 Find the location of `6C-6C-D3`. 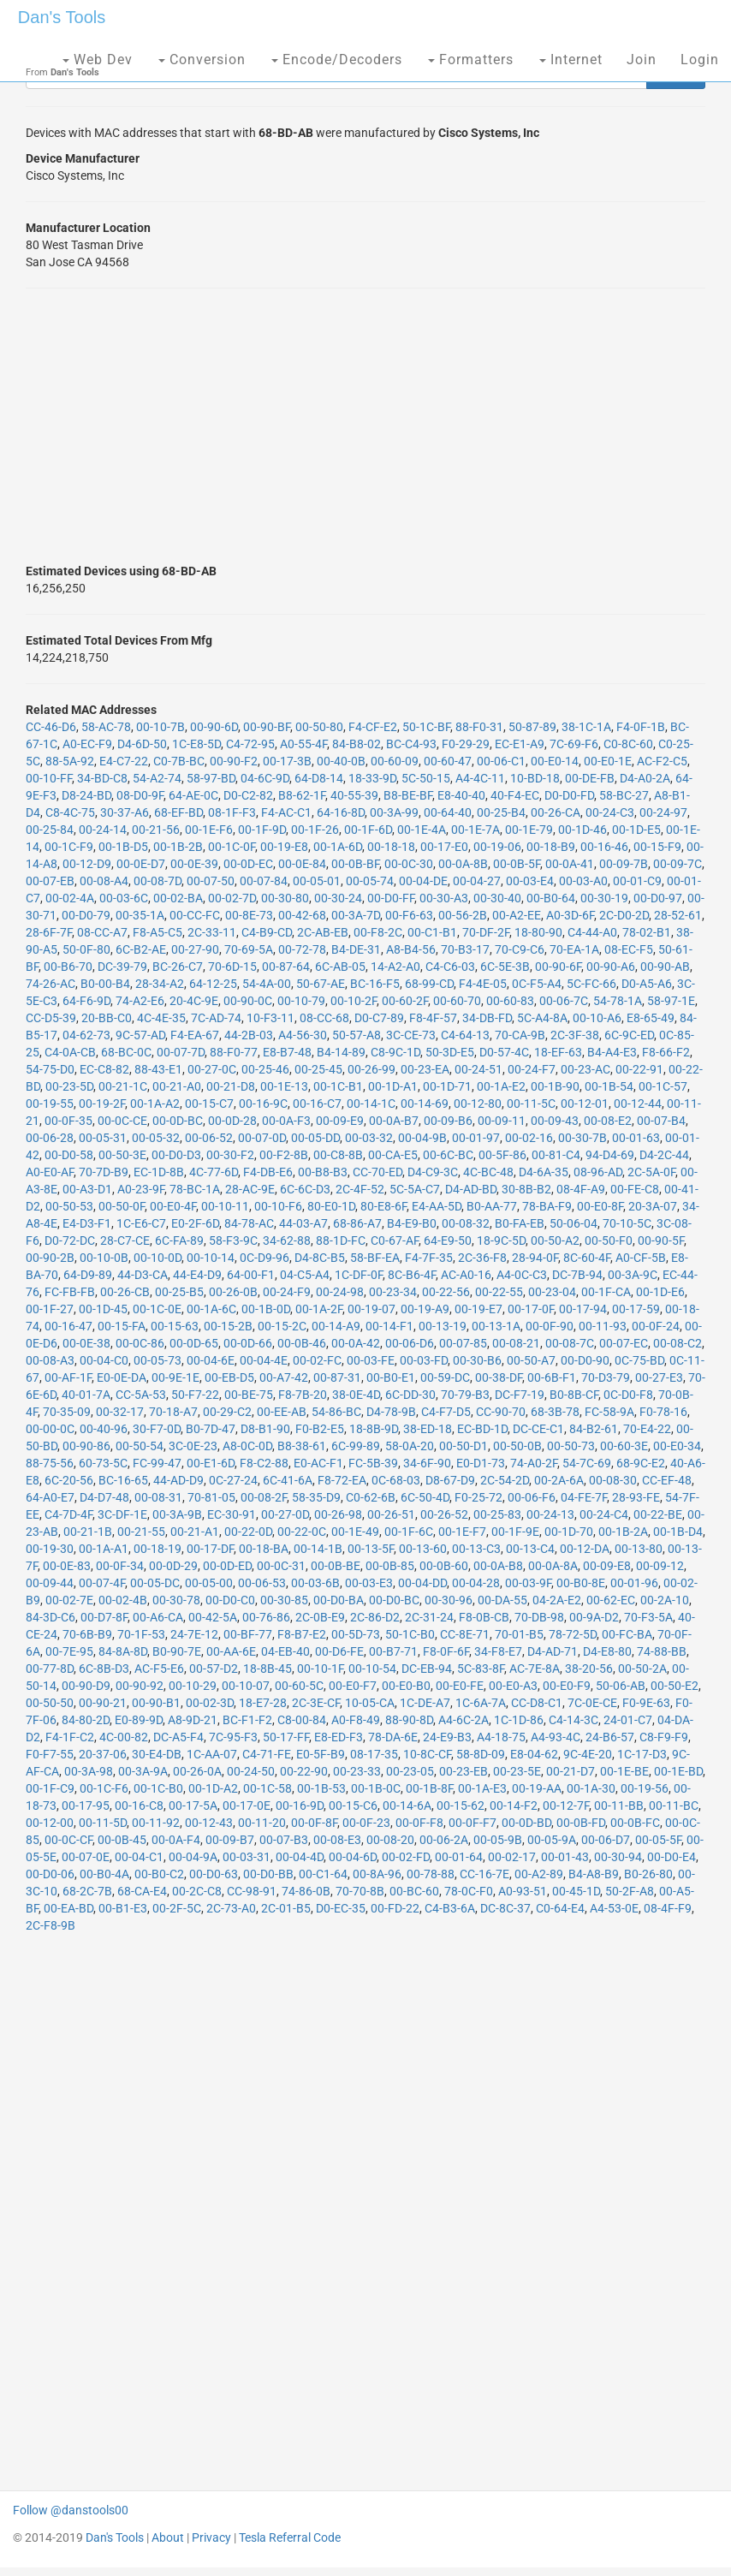

6C-6C-D3 is located at coordinates (305, 1189).